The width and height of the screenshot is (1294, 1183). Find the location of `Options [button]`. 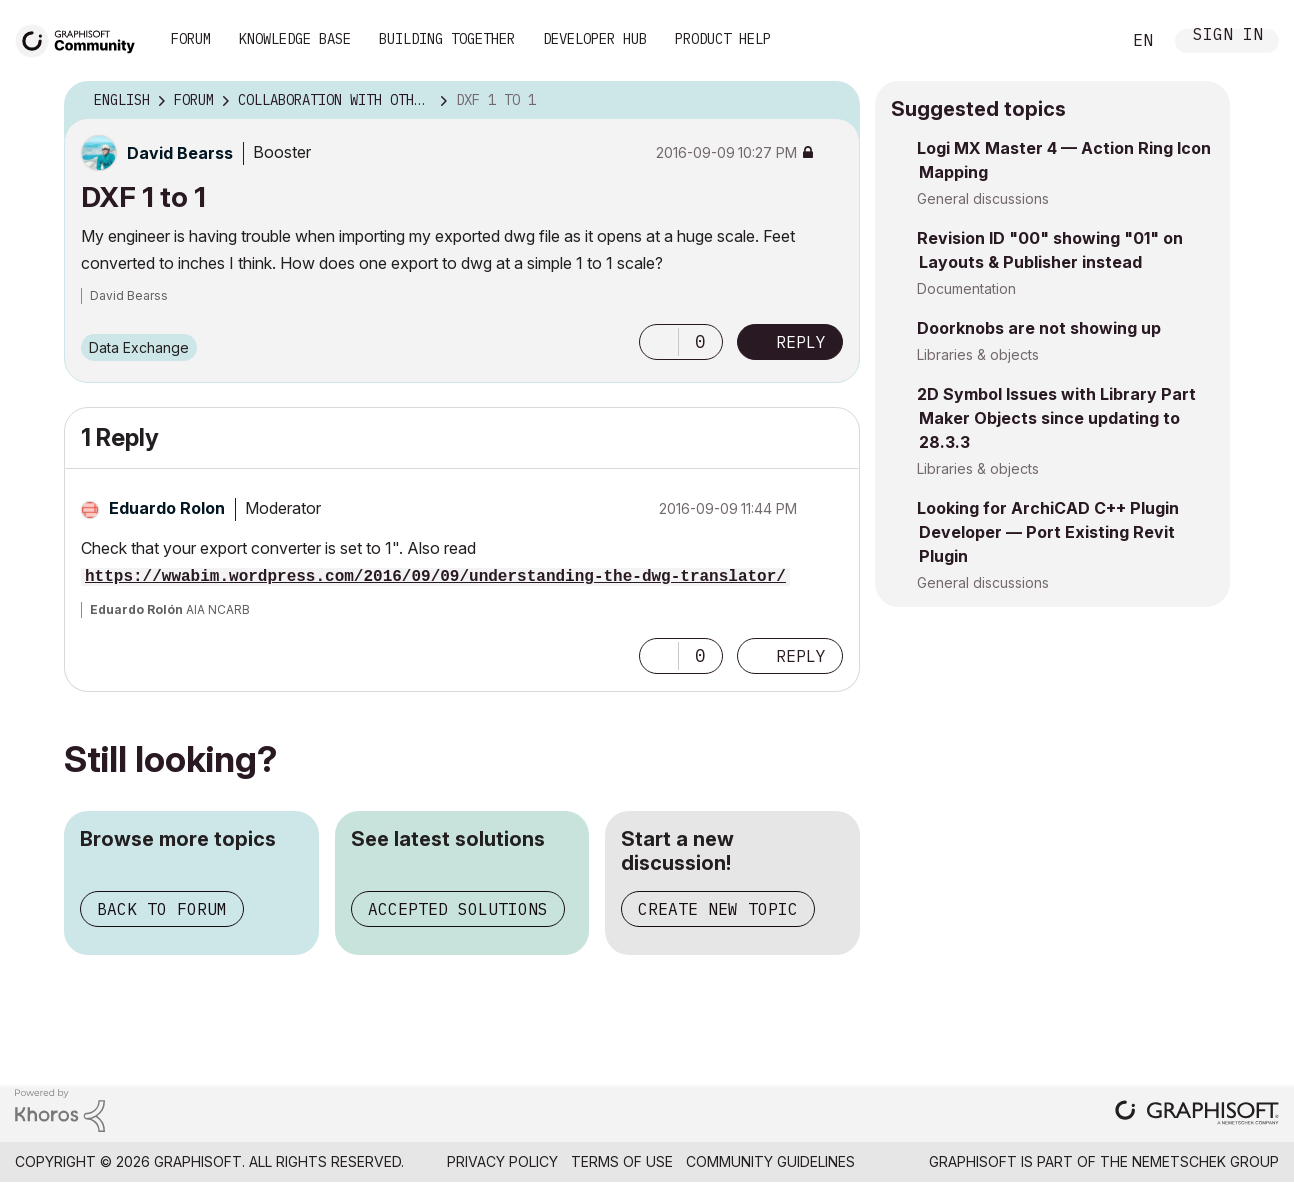

Options [button] is located at coordinates (832, 101).